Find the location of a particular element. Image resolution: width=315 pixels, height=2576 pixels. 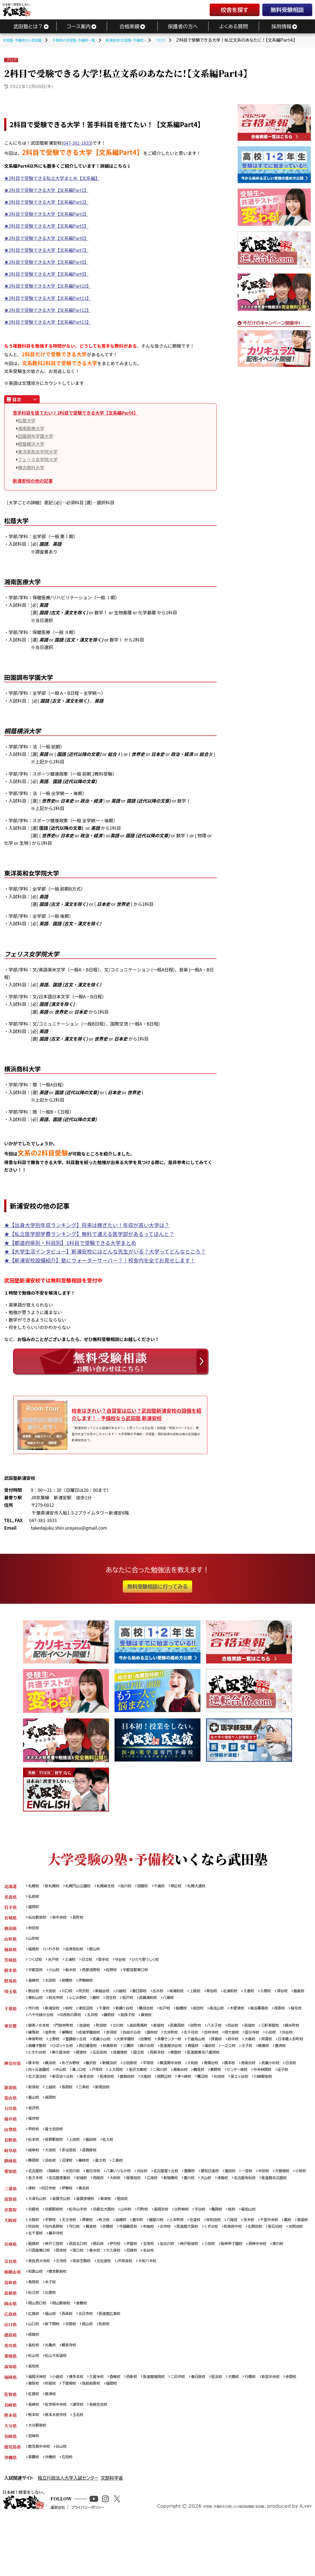

飯能校 is located at coordinates (53, 2000).